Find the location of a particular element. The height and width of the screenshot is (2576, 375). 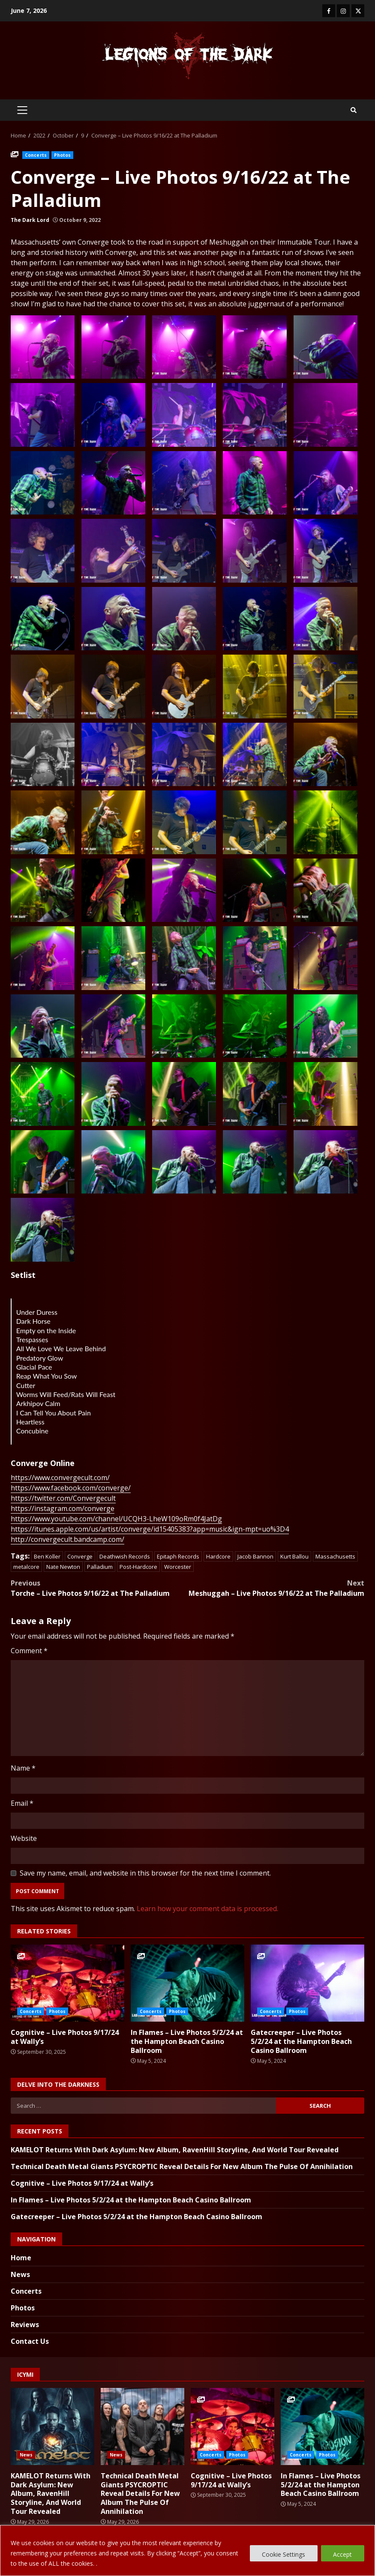

[region] is located at coordinates (187, 2550).